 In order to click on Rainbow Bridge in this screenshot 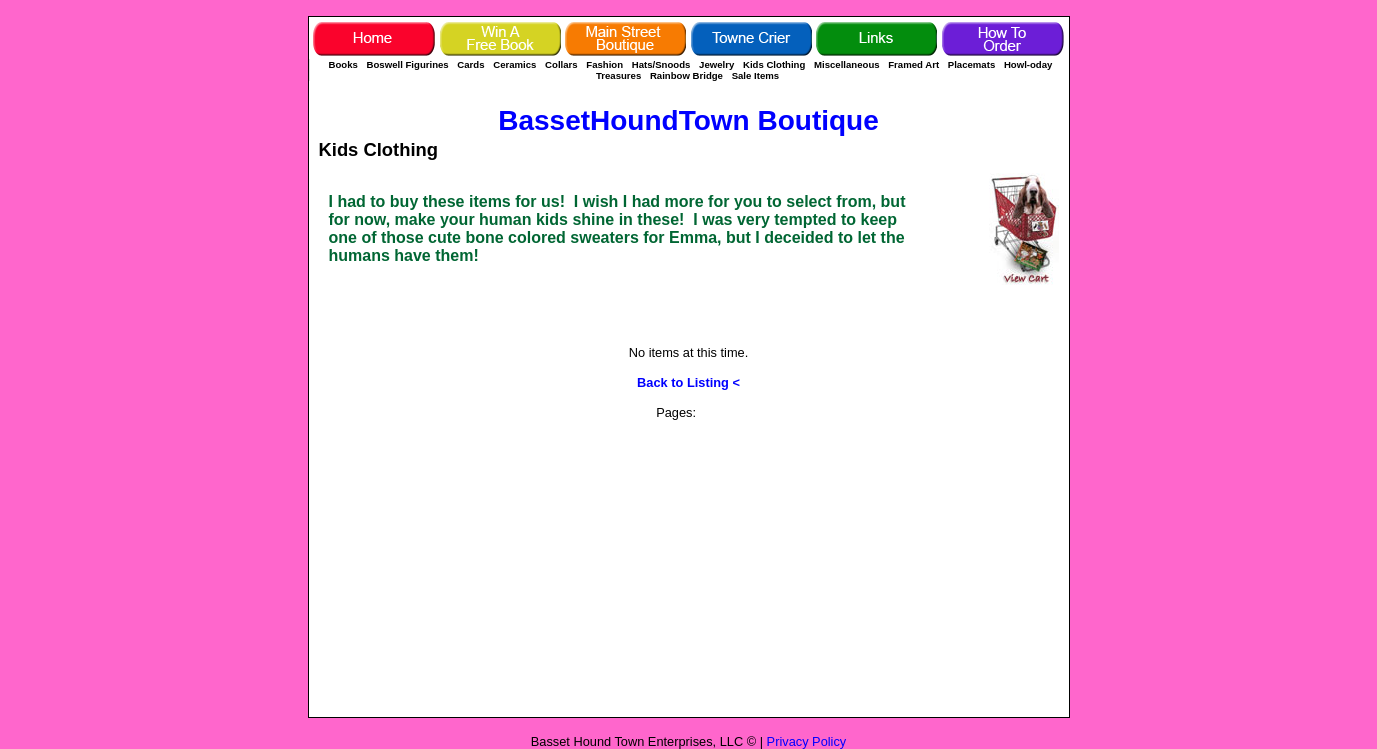, I will do `click(686, 75)`.